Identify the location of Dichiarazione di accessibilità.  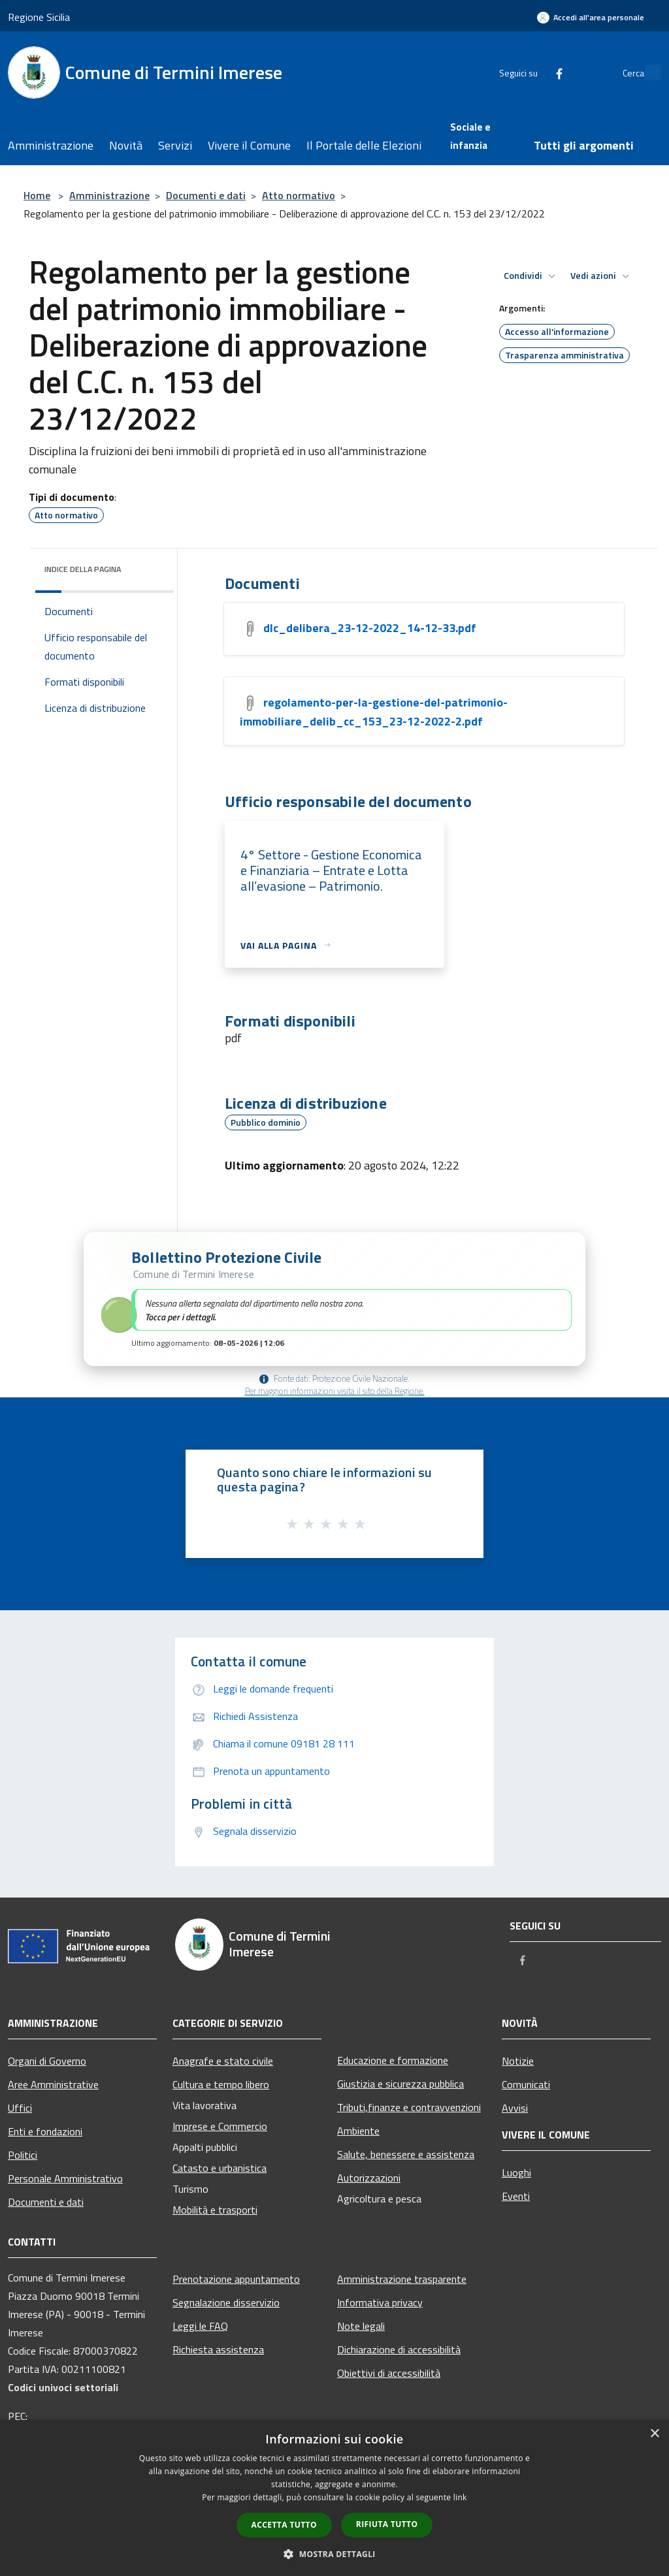
(399, 2349).